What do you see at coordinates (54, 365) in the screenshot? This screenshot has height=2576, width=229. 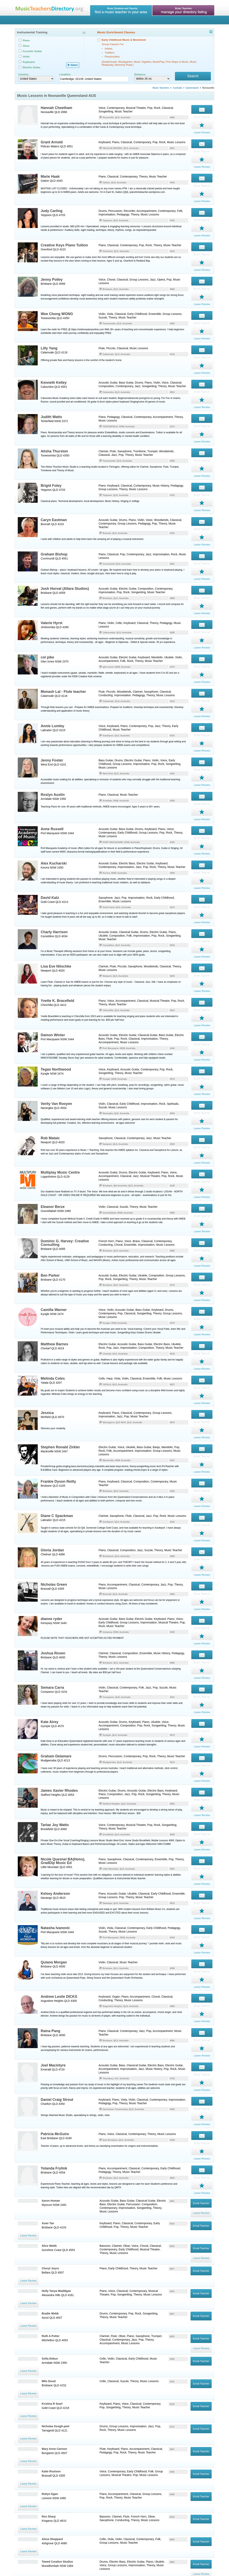 I see `Caloundra QLD 4551` at bounding box center [54, 365].